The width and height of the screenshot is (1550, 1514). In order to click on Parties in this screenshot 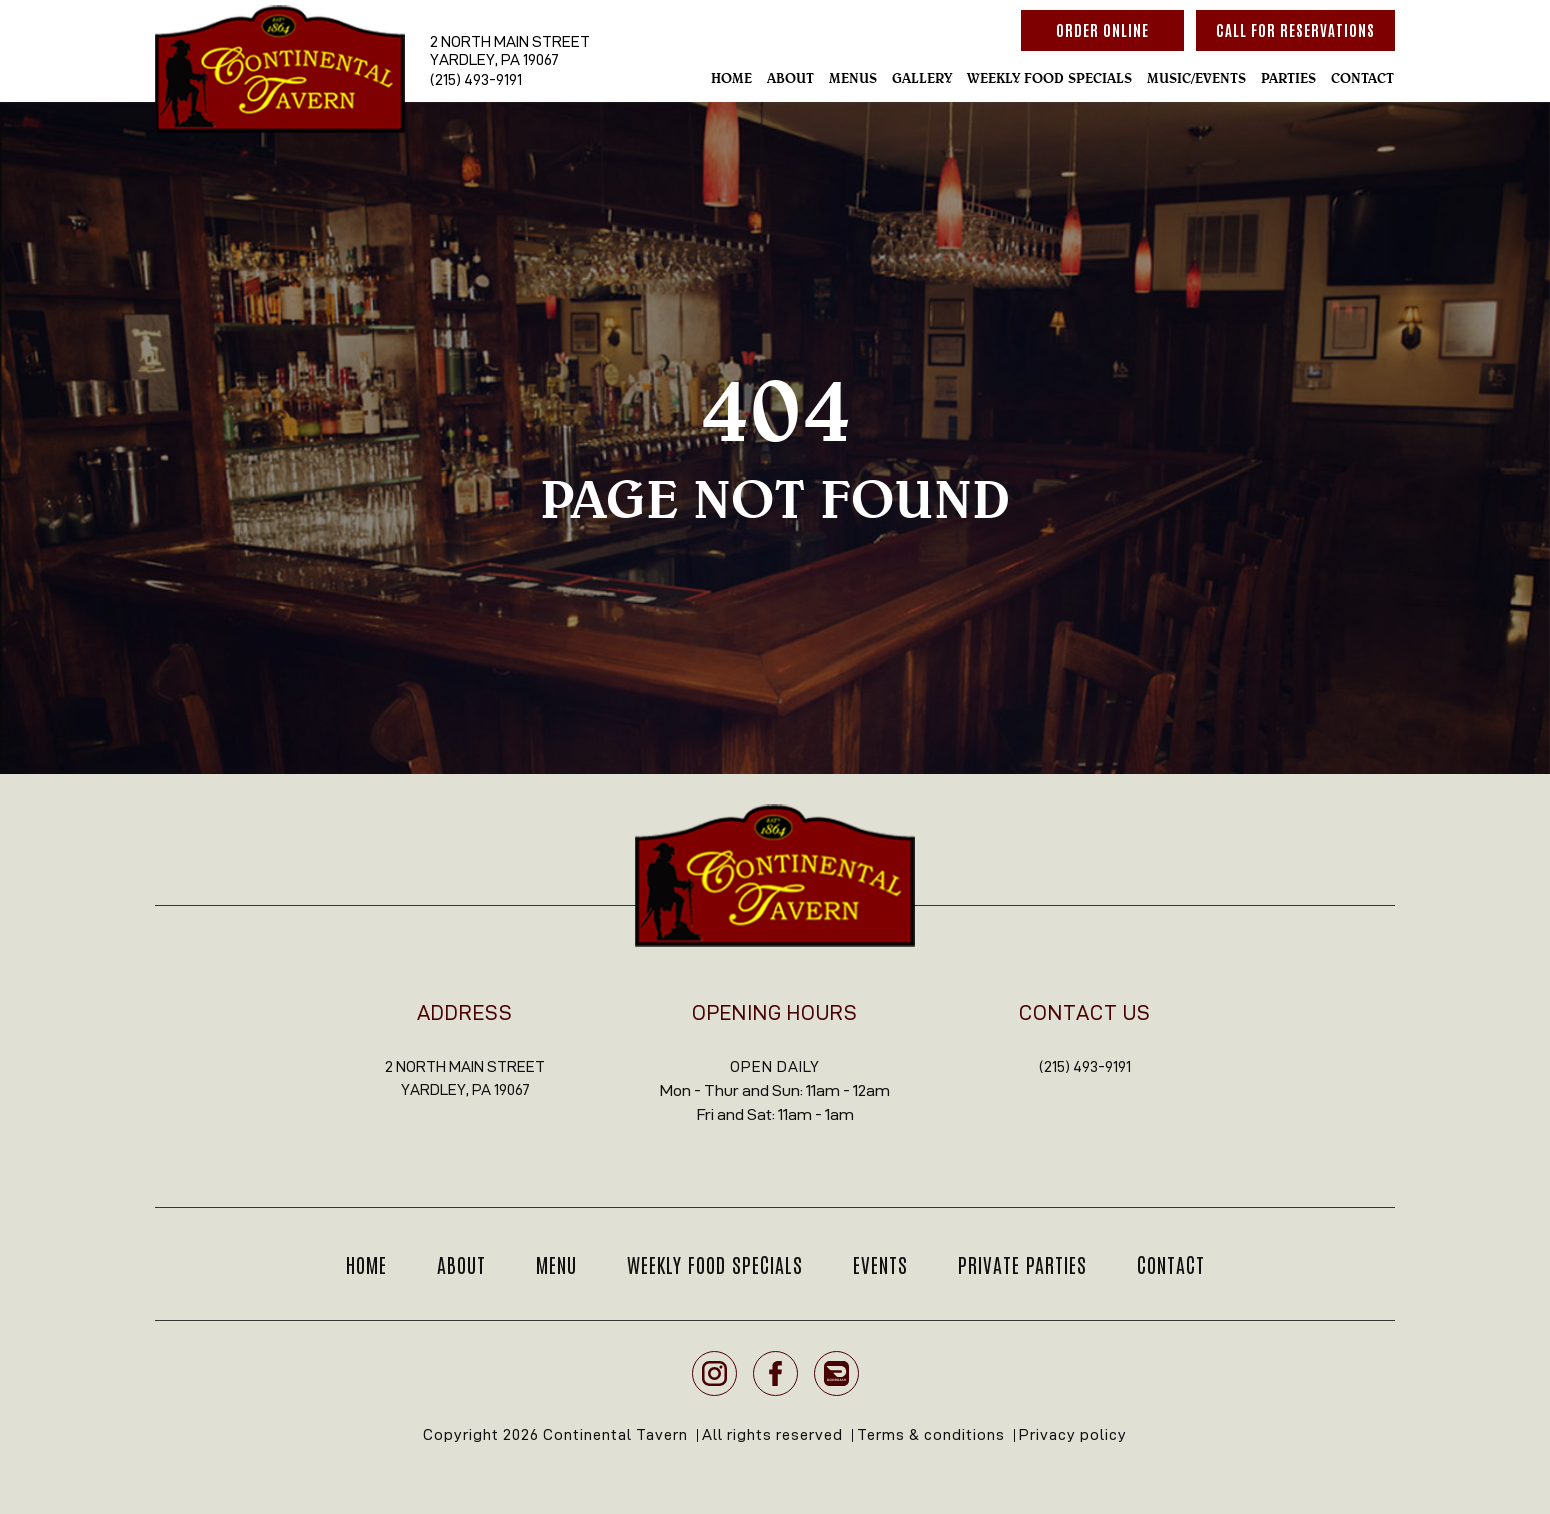, I will do `click(1288, 78)`.